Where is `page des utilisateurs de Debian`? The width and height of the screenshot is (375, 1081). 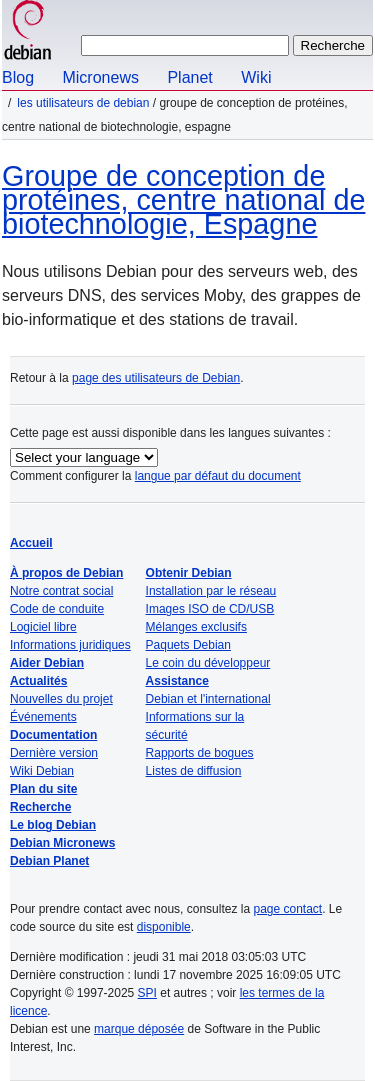 page des utilisateurs de Debian is located at coordinates (156, 378).